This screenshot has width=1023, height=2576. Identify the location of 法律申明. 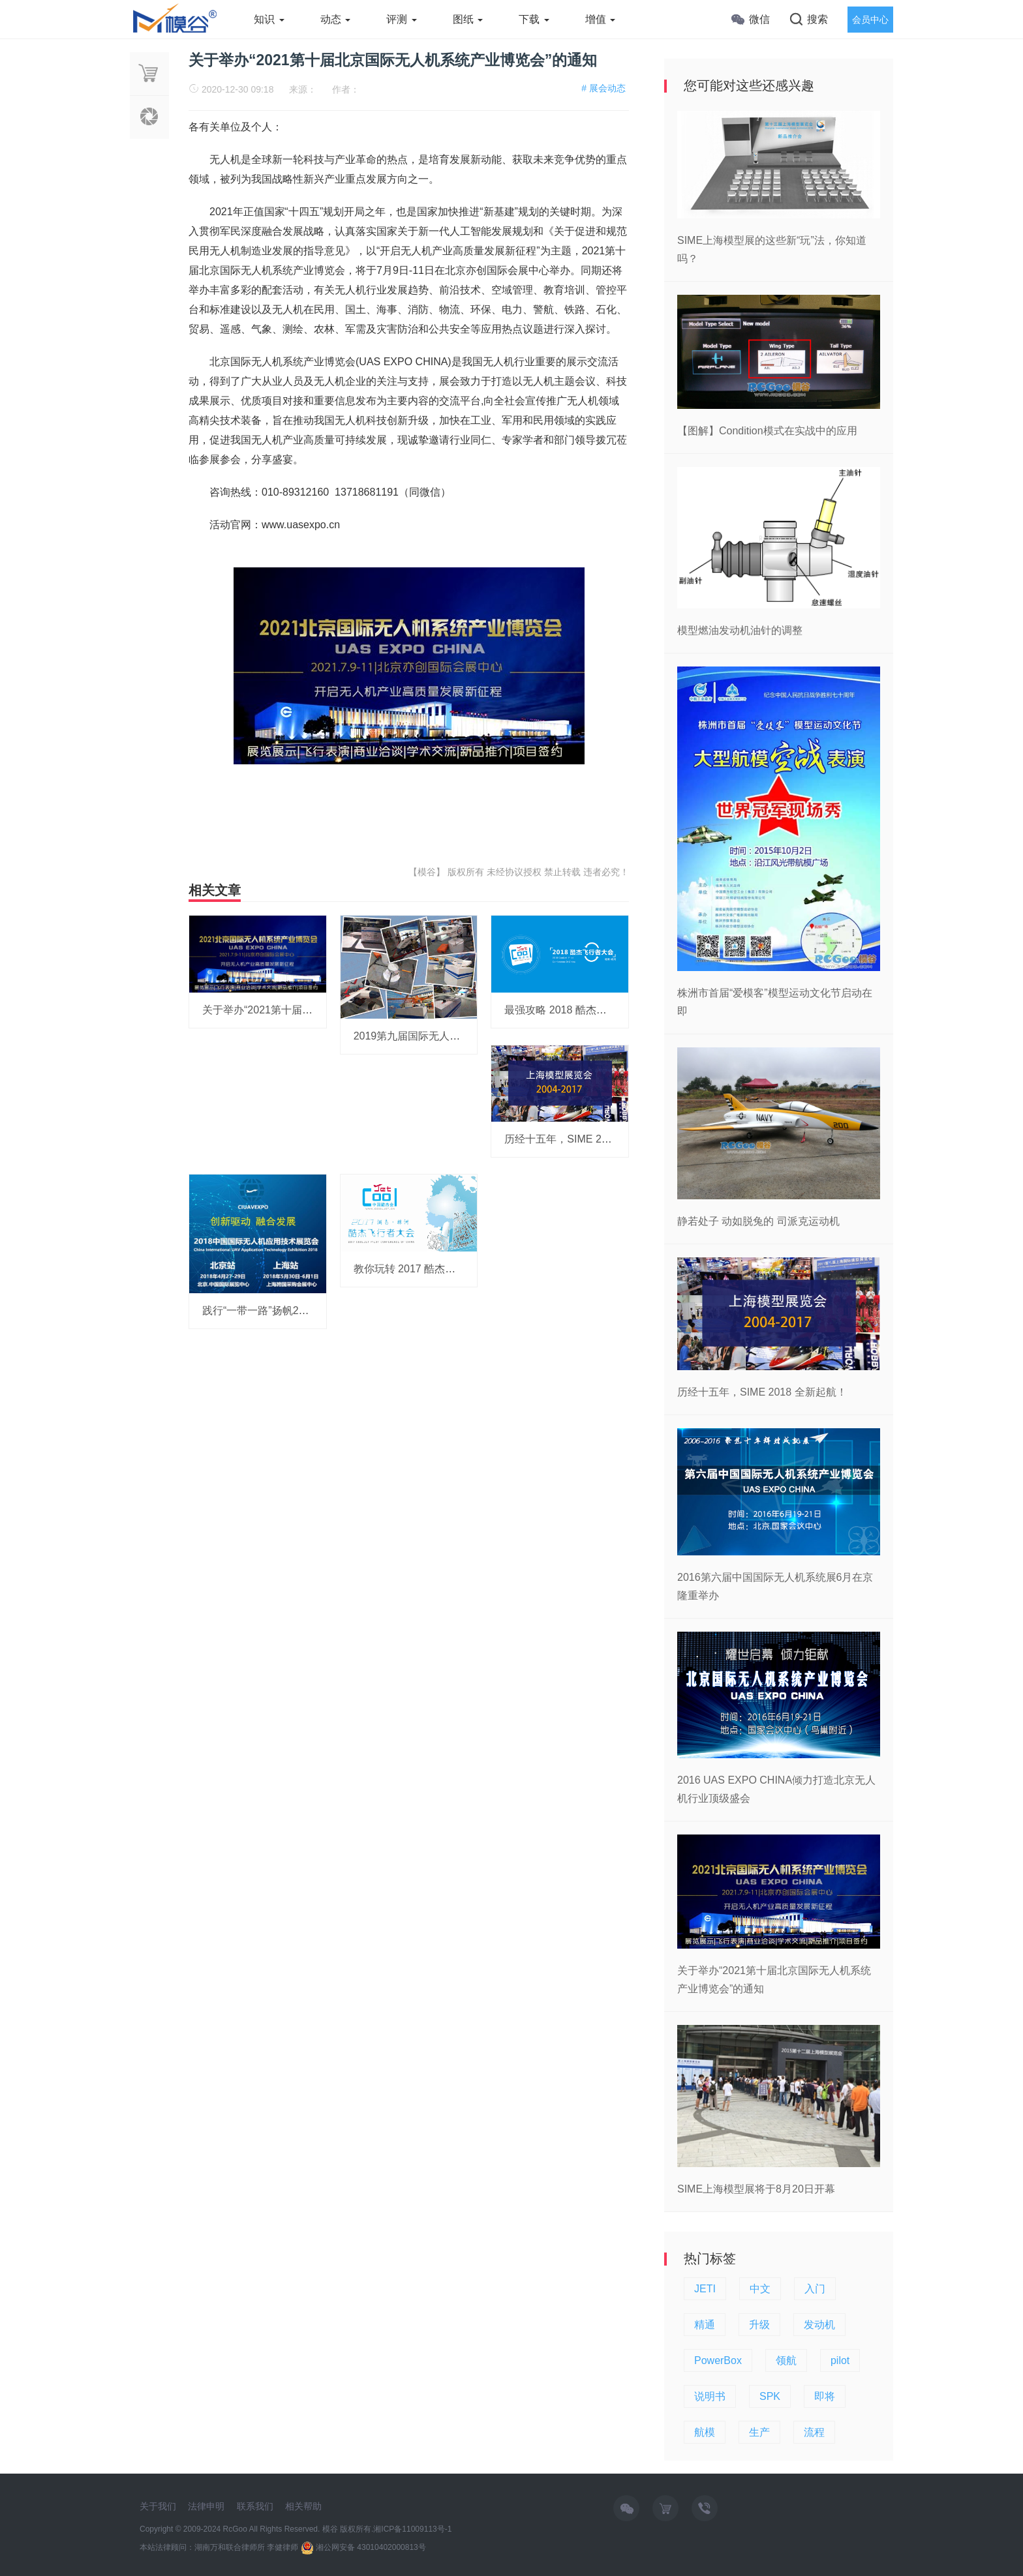
(206, 2506).